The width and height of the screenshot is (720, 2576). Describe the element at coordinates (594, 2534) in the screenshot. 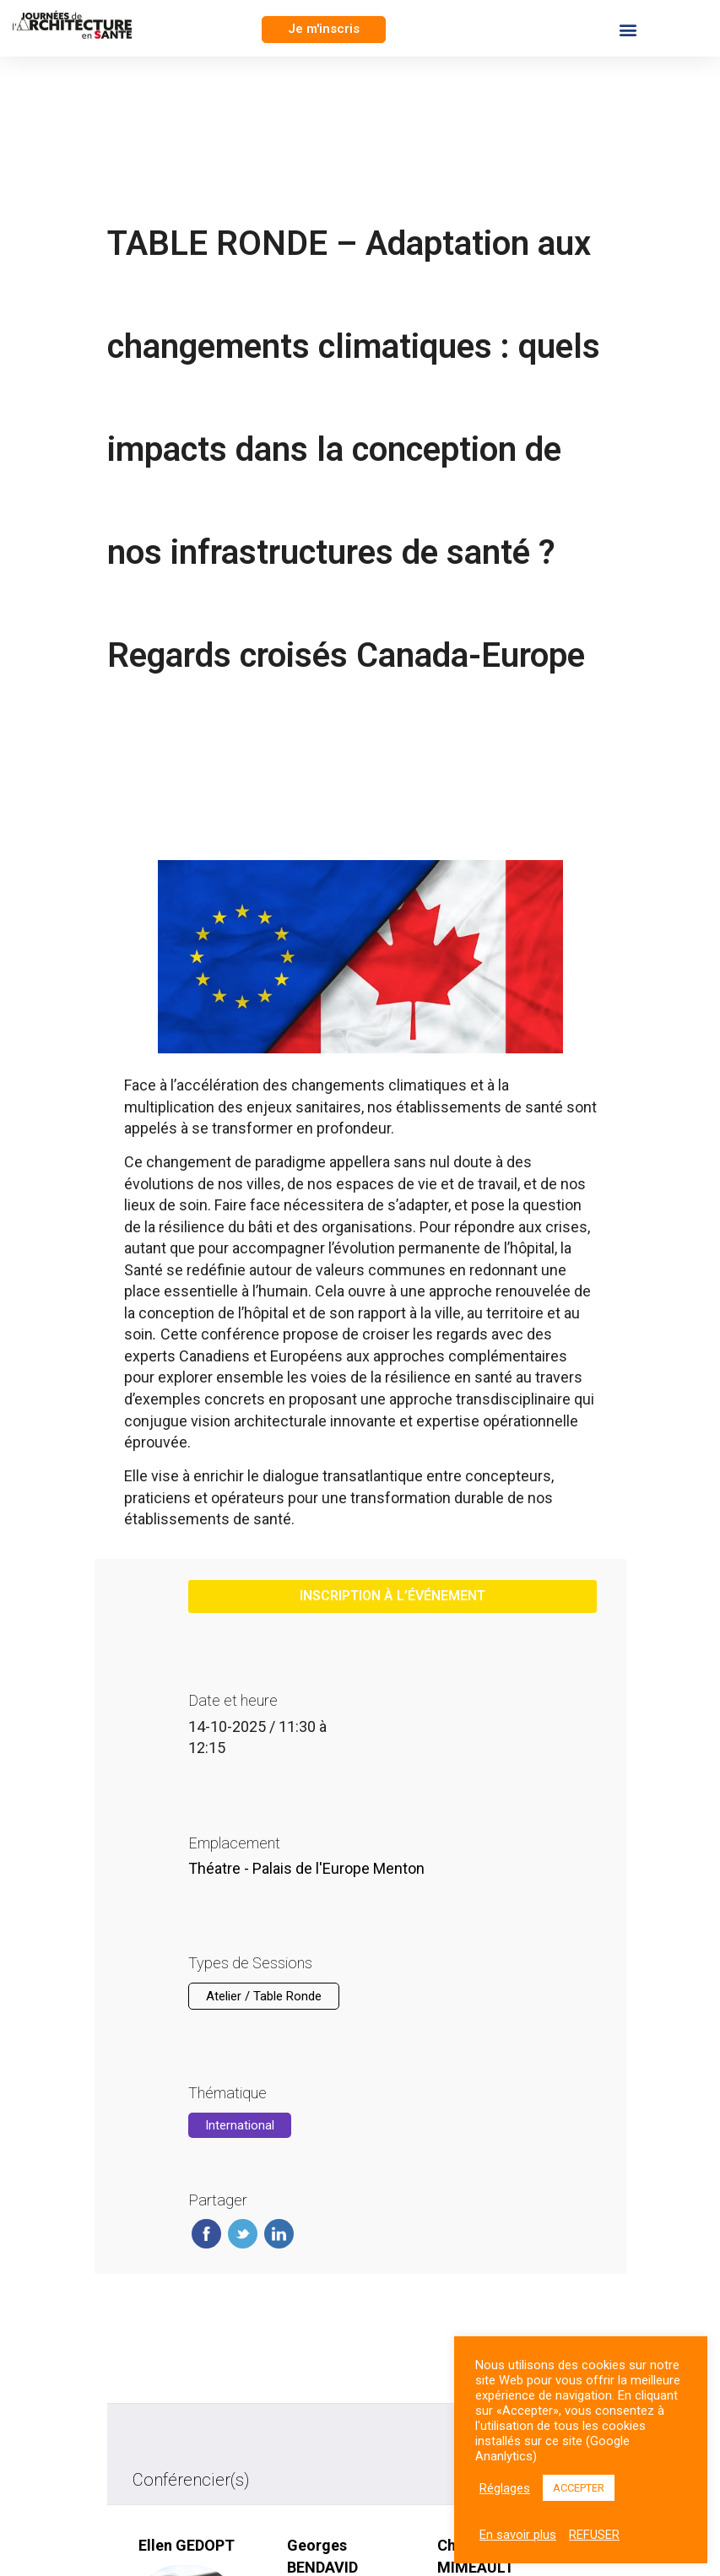

I see `REFUSER [button]` at that location.